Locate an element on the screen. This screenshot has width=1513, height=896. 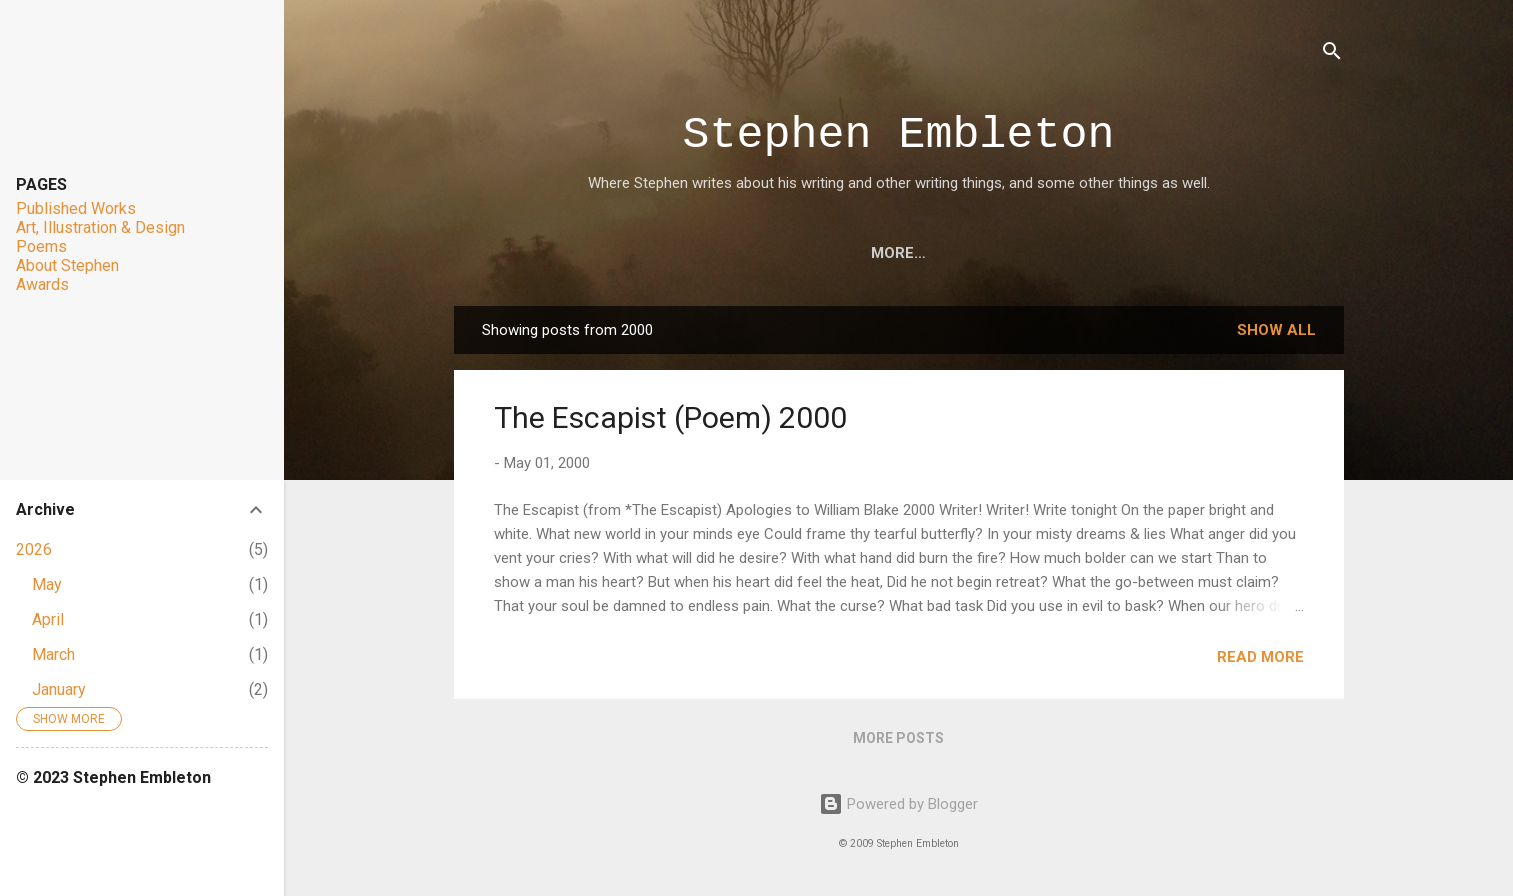
[Search] is located at coordinates (1332, 54).